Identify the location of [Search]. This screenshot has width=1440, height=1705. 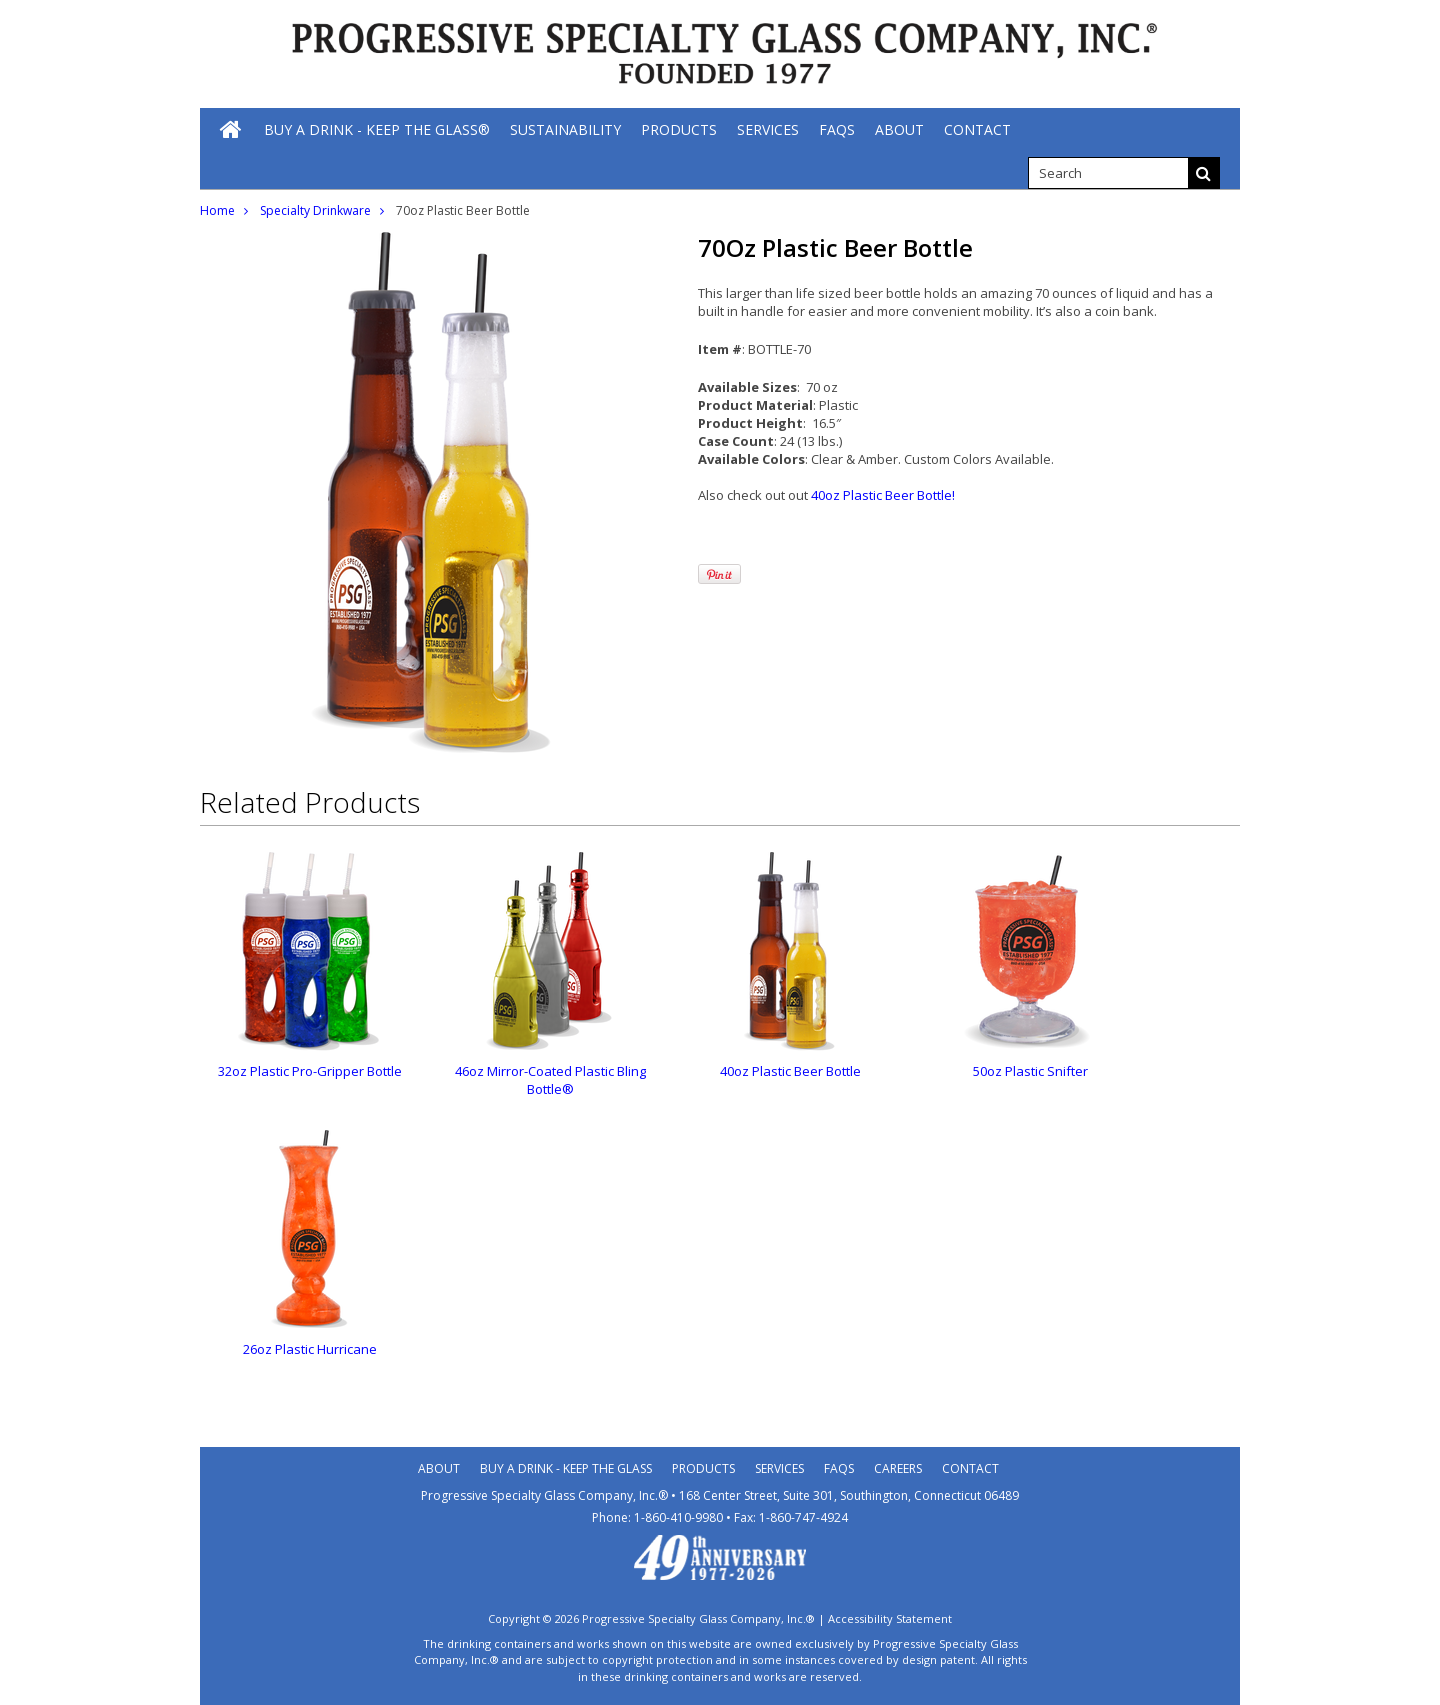
(1204, 173).